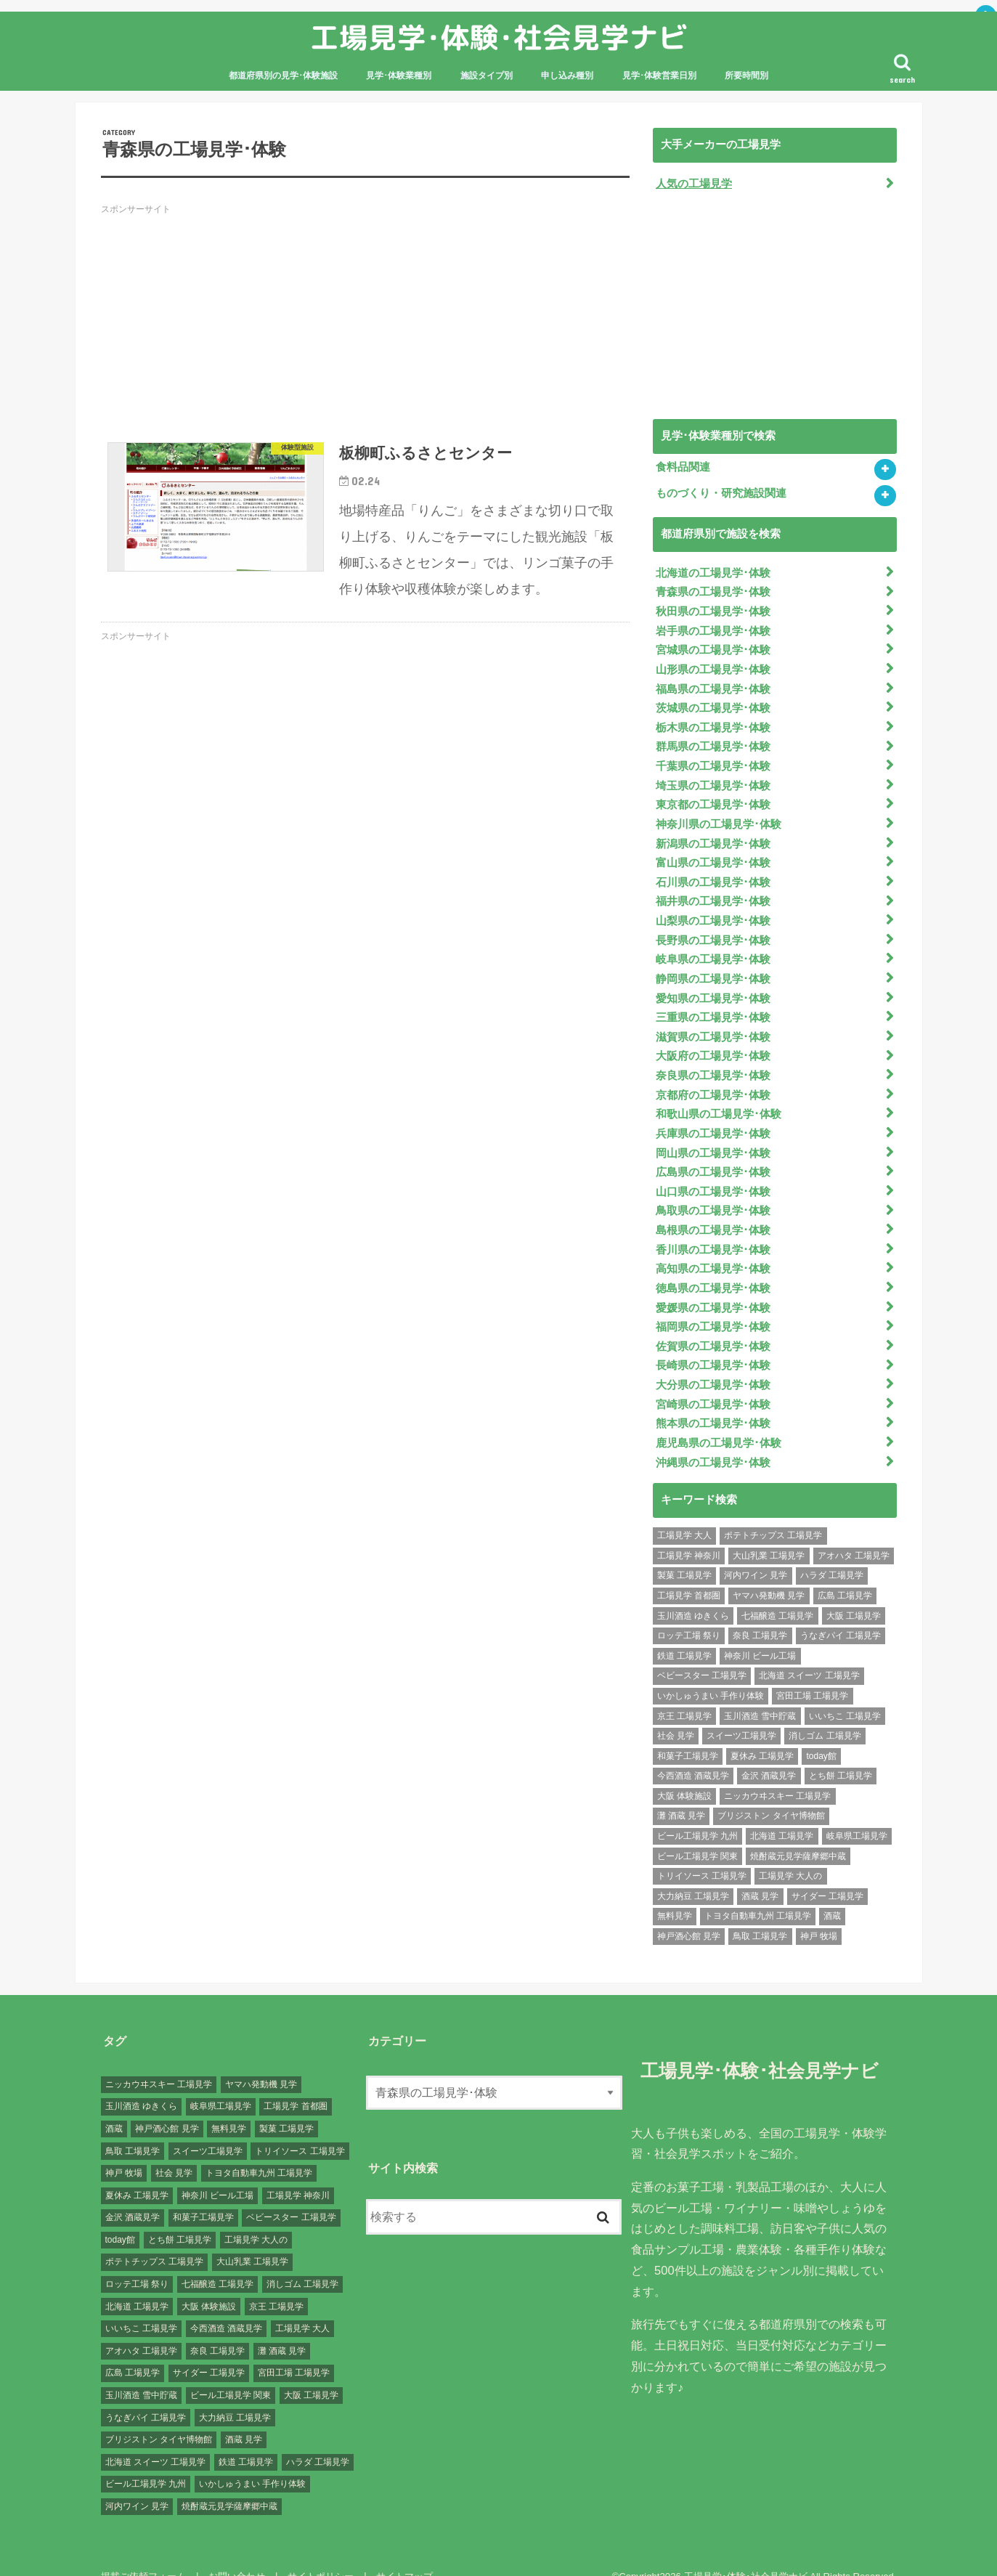 The image size is (997, 2576). Describe the element at coordinates (713, 1287) in the screenshot. I see `愛媛県の工場見学･体験` at that location.